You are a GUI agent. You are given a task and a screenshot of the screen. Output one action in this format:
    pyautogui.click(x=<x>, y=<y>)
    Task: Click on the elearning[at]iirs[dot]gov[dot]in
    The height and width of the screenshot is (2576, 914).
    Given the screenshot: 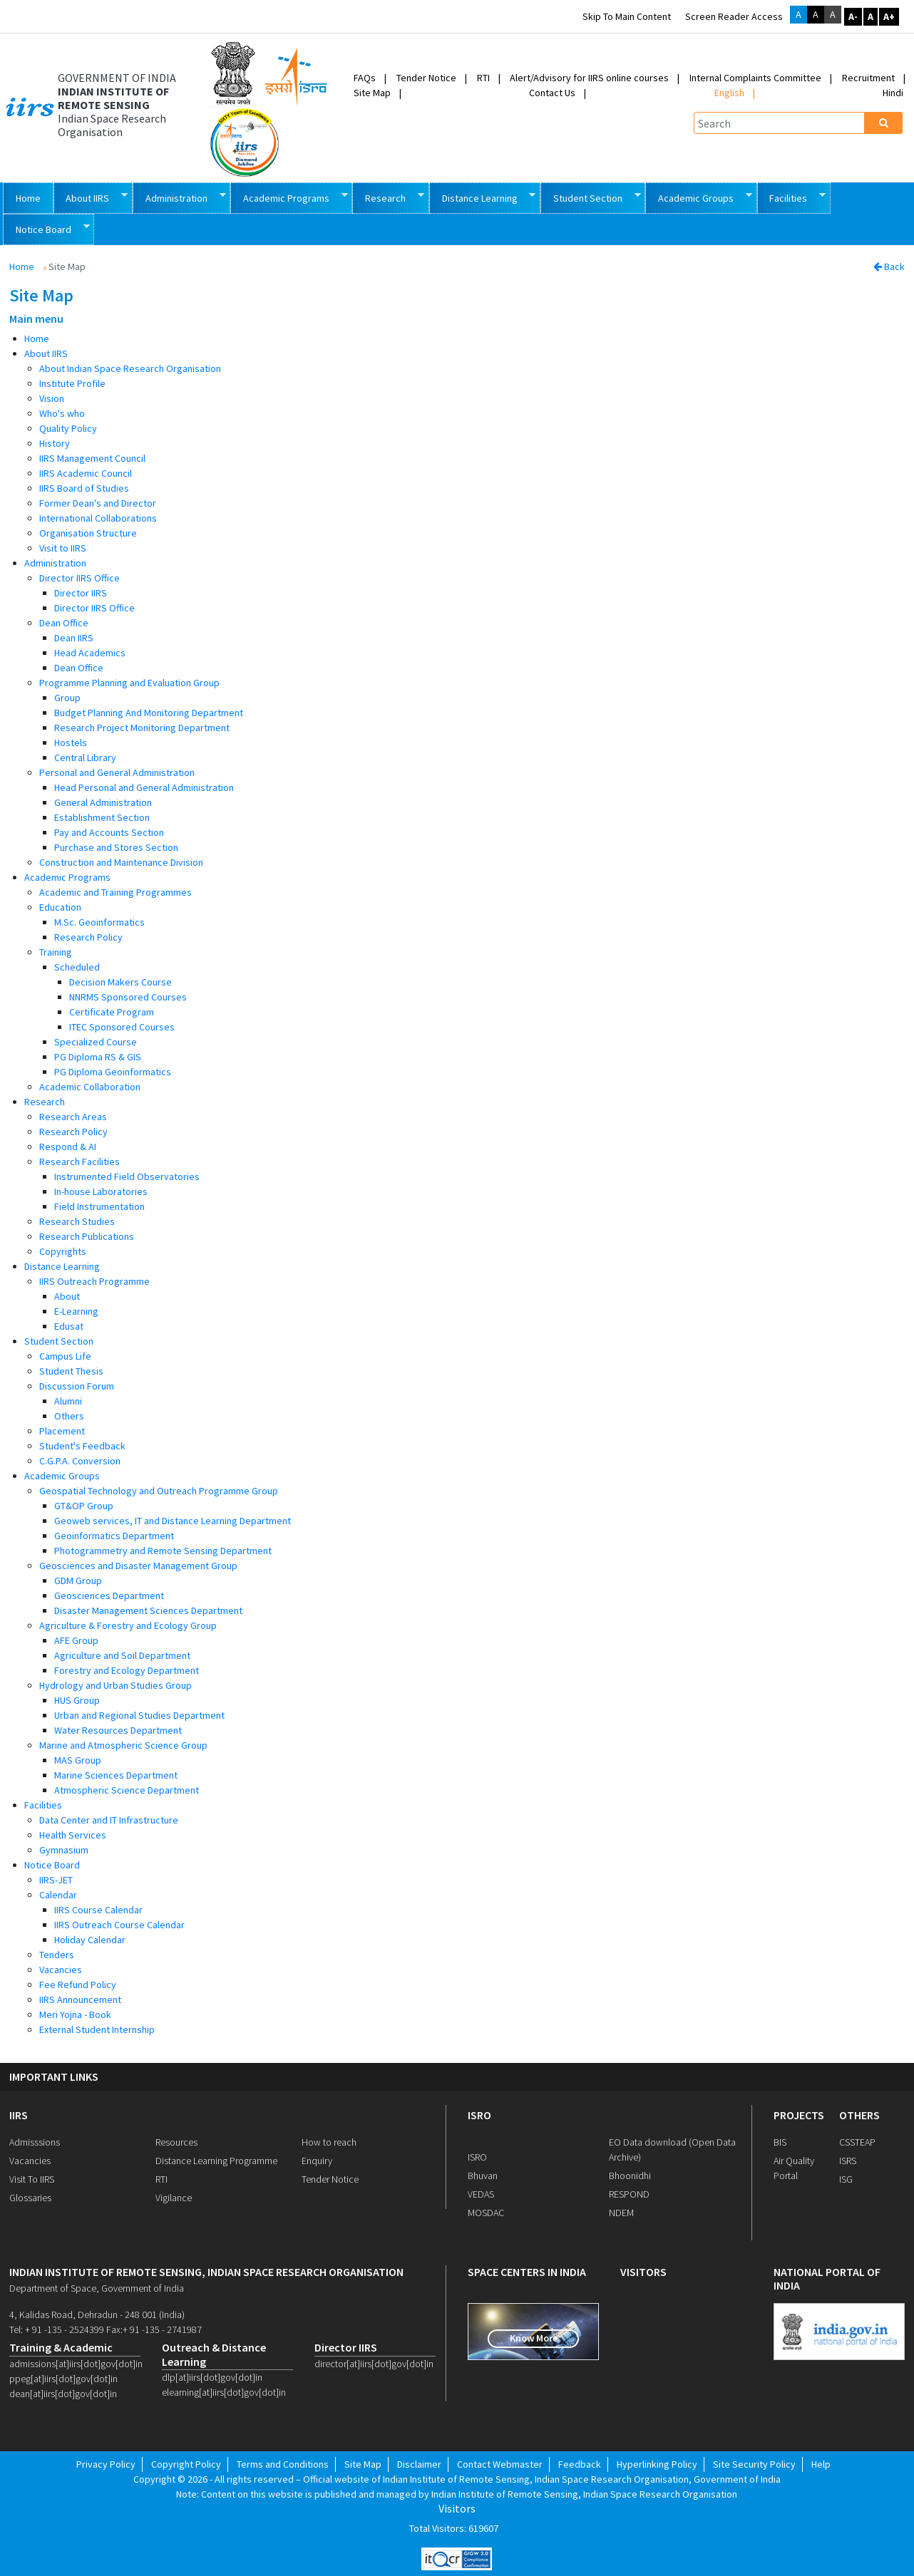 What is the action you would take?
    pyautogui.click(x=224, y=2392)
    